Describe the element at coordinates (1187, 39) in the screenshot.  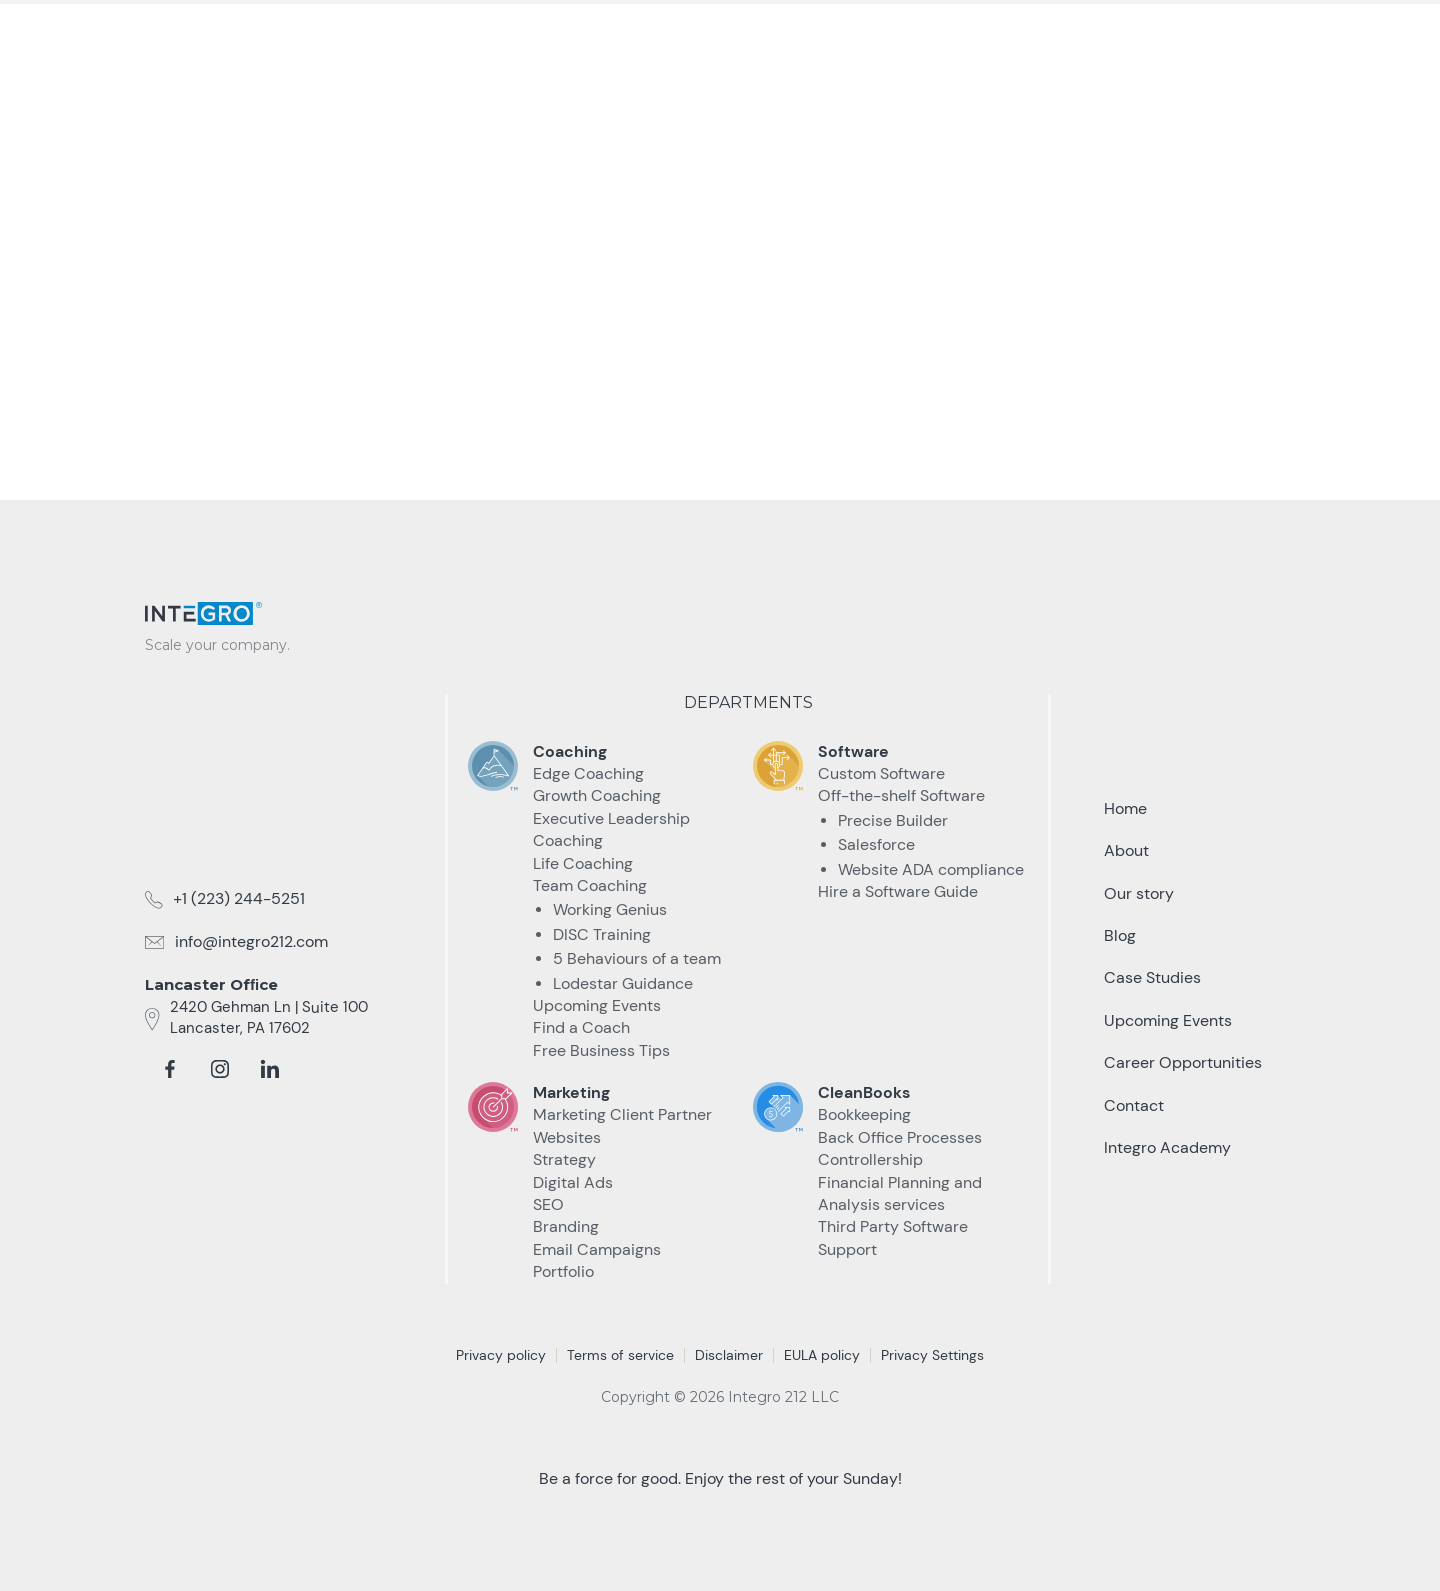
I see `Talk to an Expert` at that location.